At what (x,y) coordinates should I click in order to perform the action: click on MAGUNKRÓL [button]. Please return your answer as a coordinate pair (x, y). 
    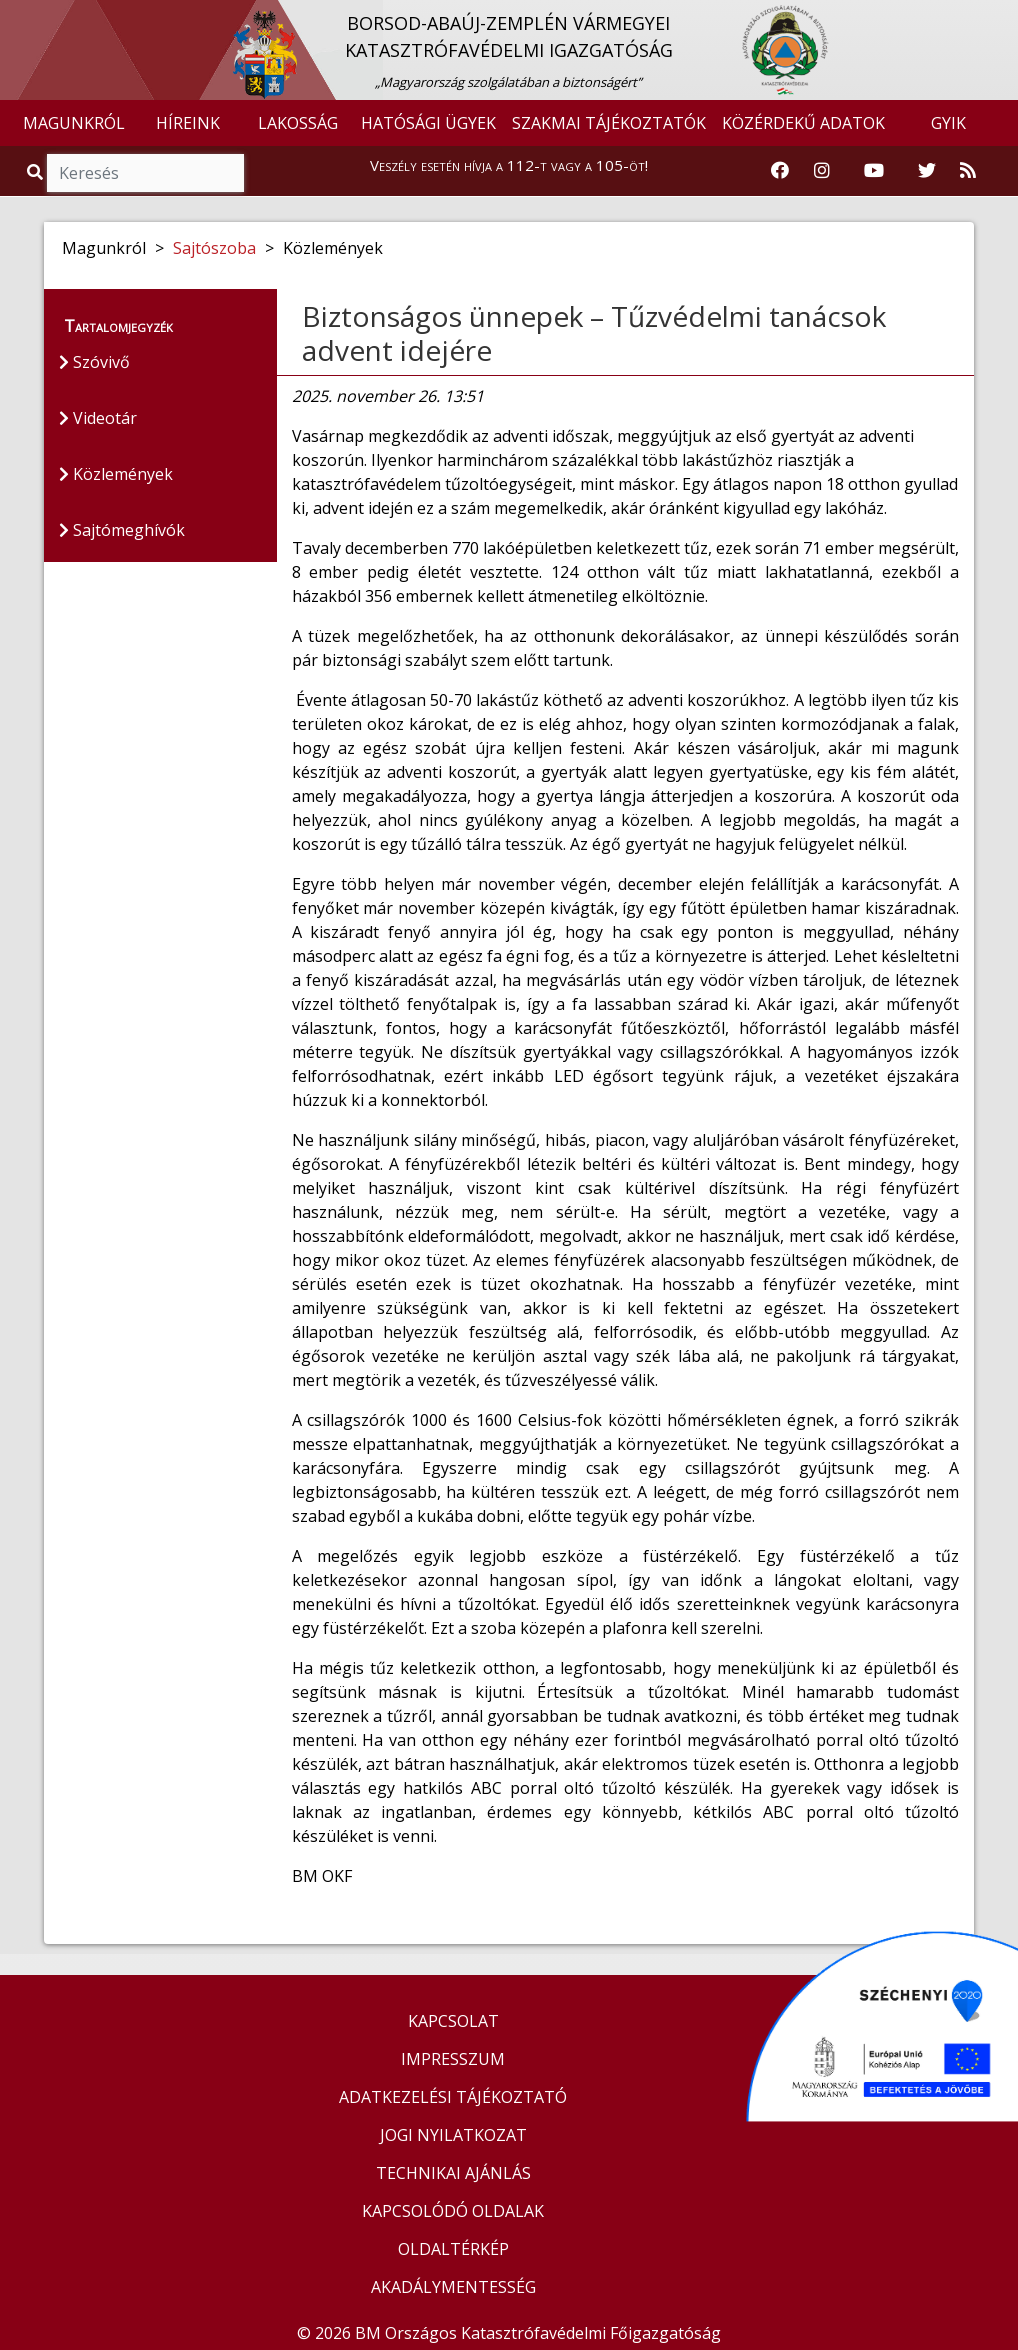
    Looking at the image, I should click on (74, 123).